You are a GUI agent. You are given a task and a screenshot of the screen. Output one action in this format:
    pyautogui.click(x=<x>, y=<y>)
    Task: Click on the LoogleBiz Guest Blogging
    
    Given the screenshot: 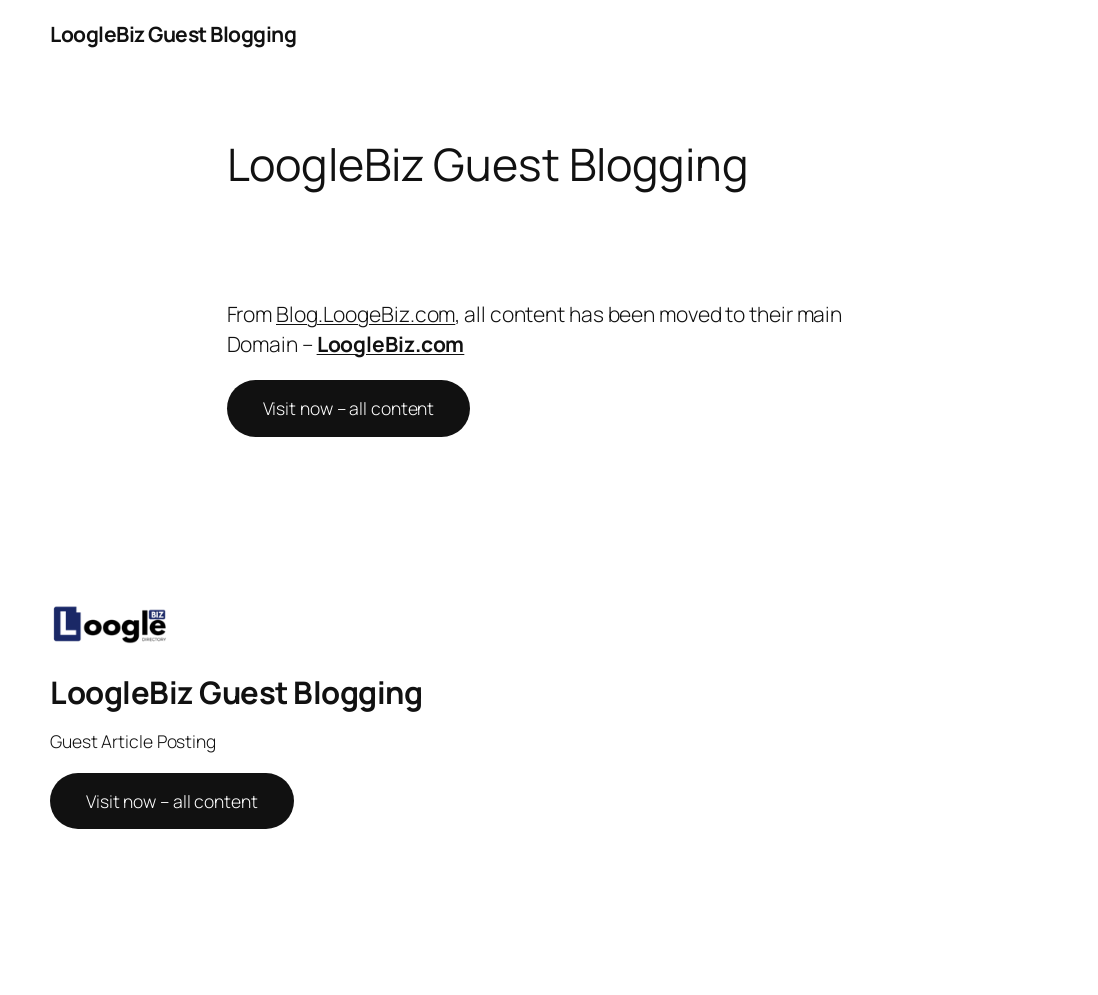 What is the action you would take?
    pyautogui.click(x=173, y=34)
    